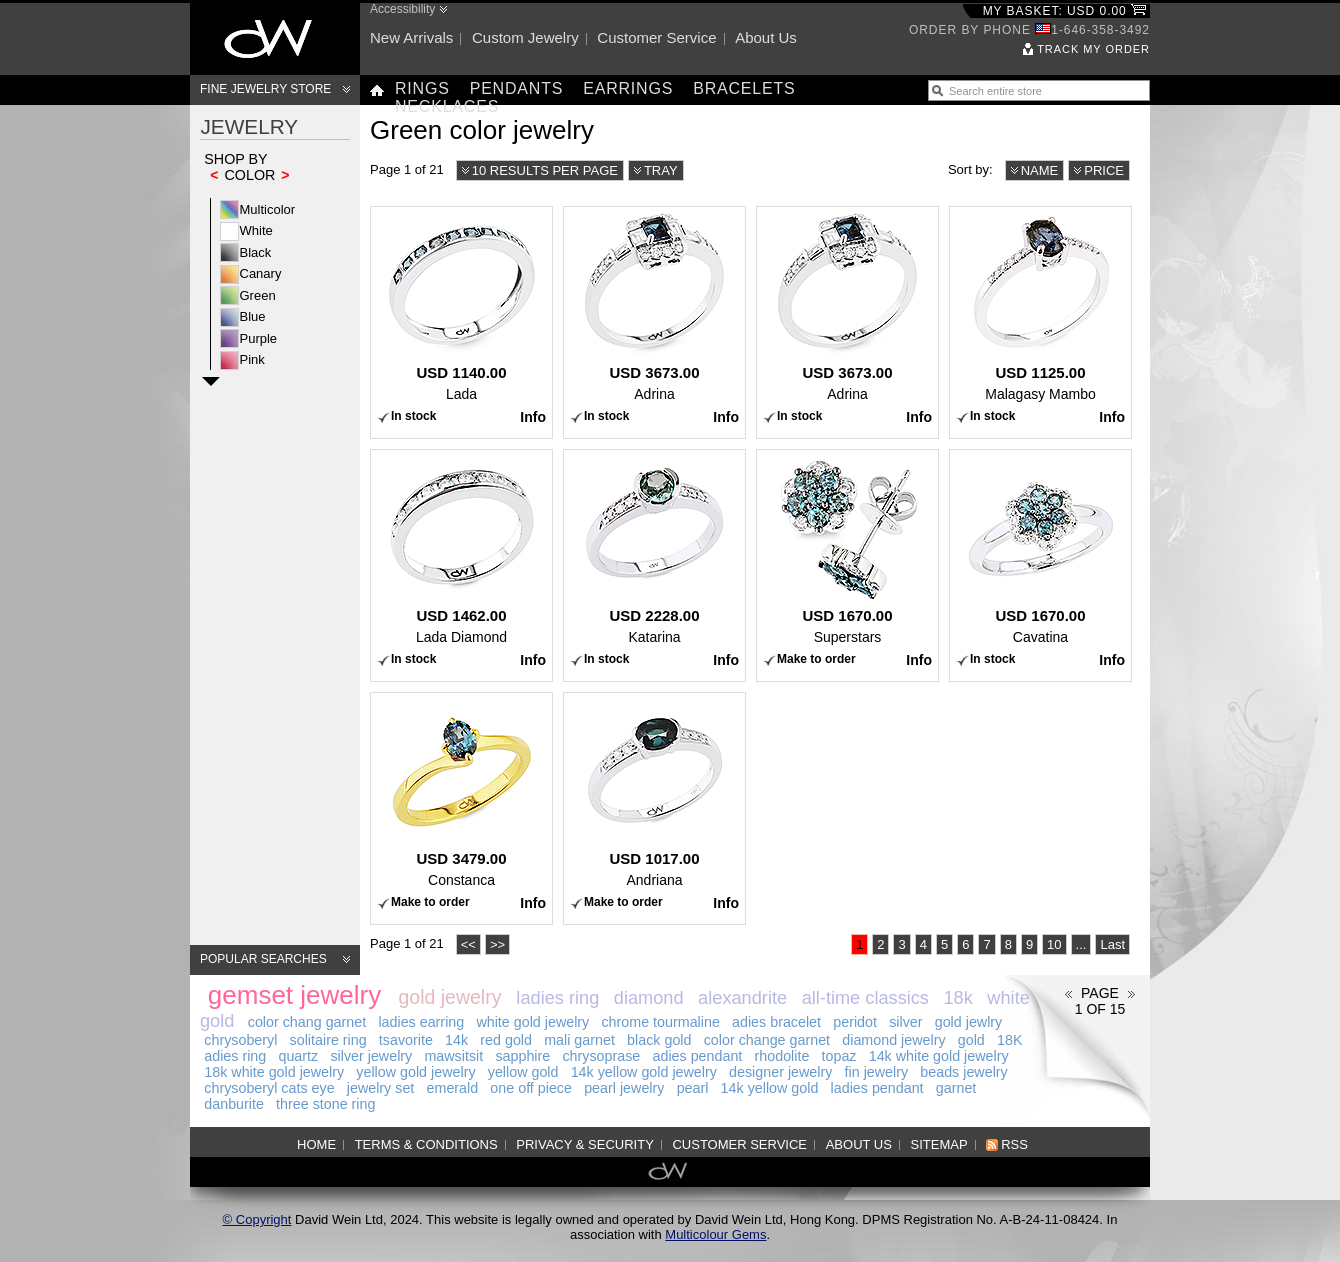 The height and width of the screenshot is (1262, 1340). Describe the element at coordinates (522, 1056) in the screenshot. I see `sapphire` at that location.